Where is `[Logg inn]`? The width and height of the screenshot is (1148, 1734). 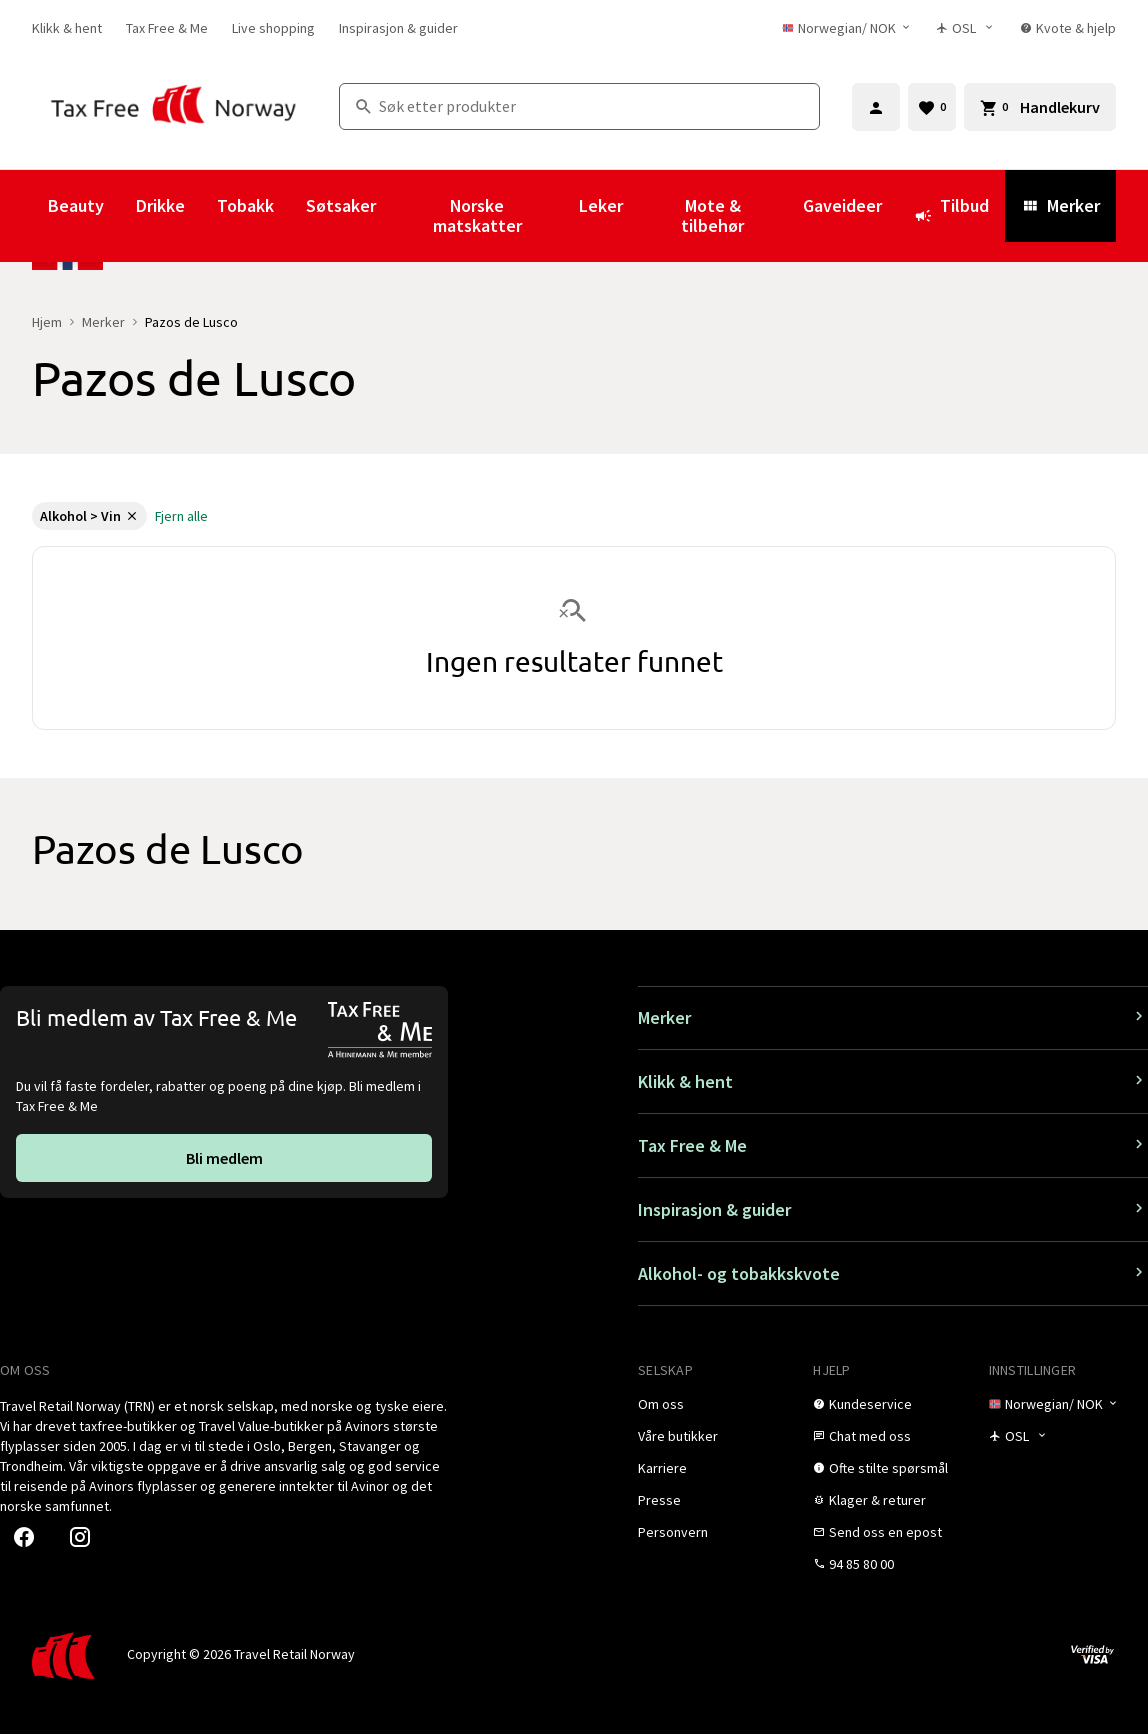 [Logg inn] is located at coordinates (876, 107).